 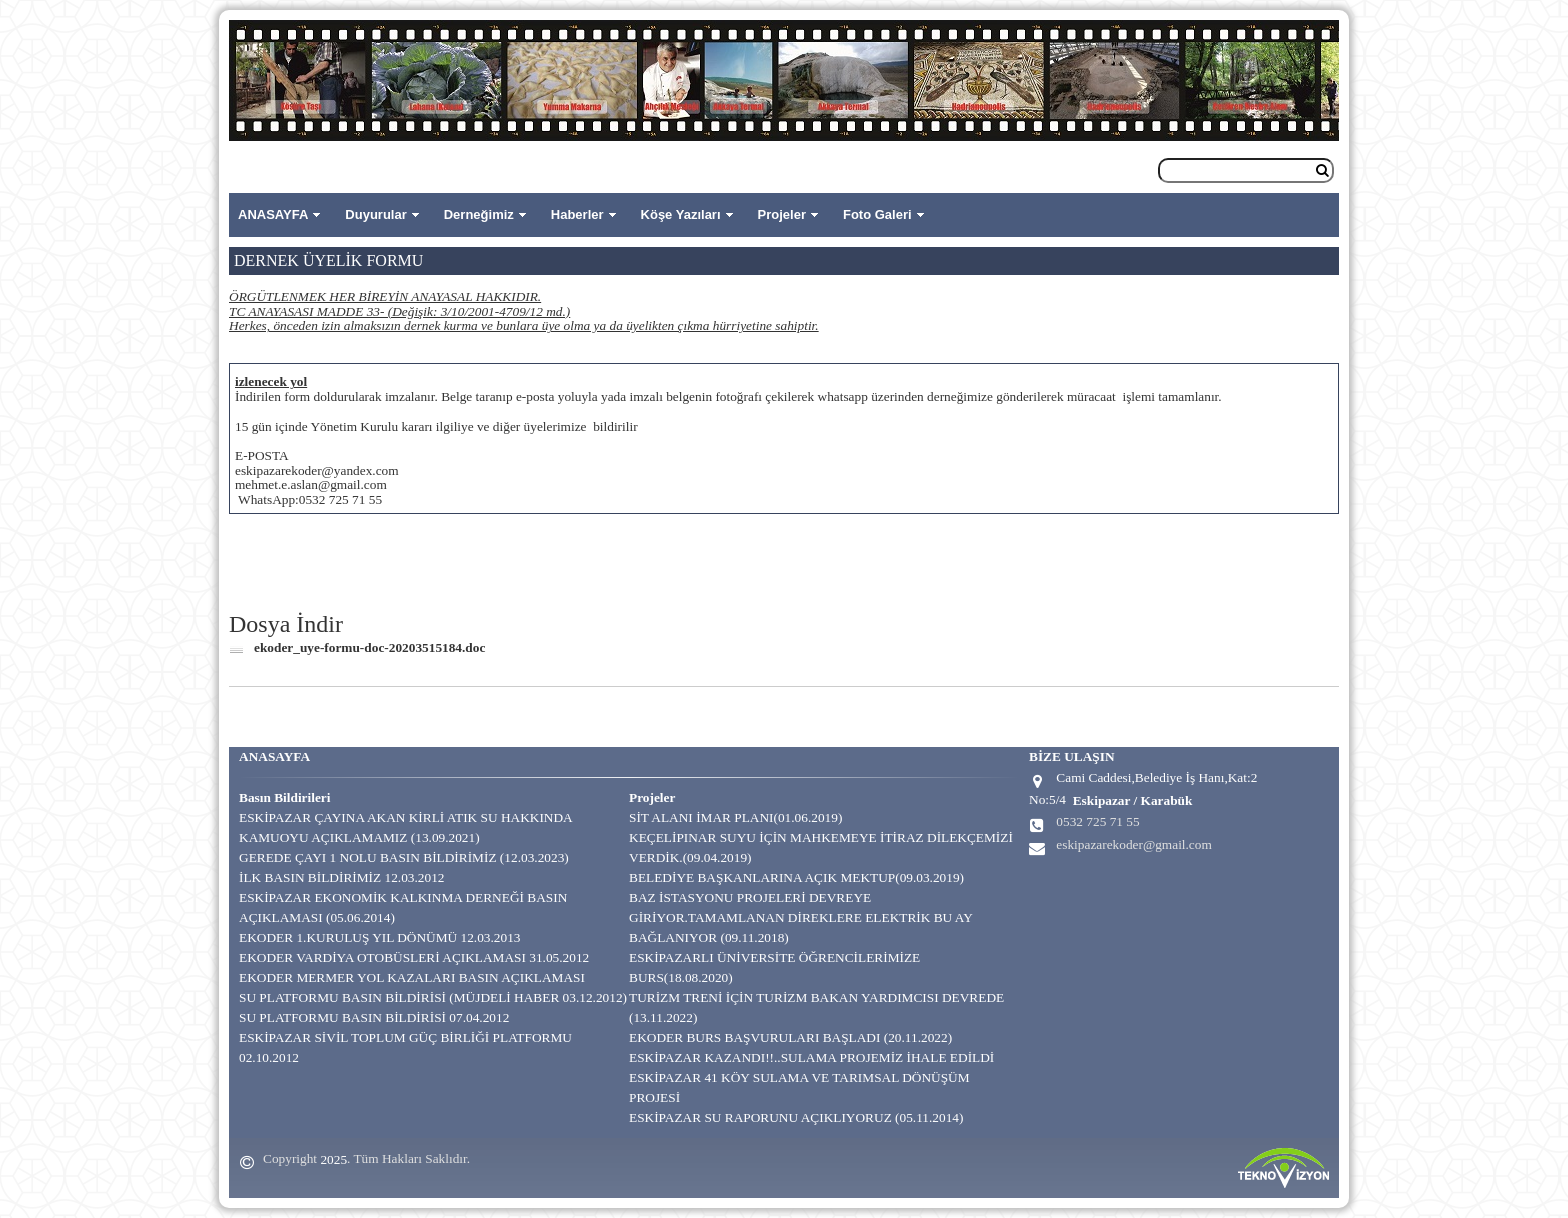 I want to click on ESKİPAZAR KAZANDI!!..SULAMA PROJEMİZ İHALE EDİLDİ, so click(x=811, y=1057).